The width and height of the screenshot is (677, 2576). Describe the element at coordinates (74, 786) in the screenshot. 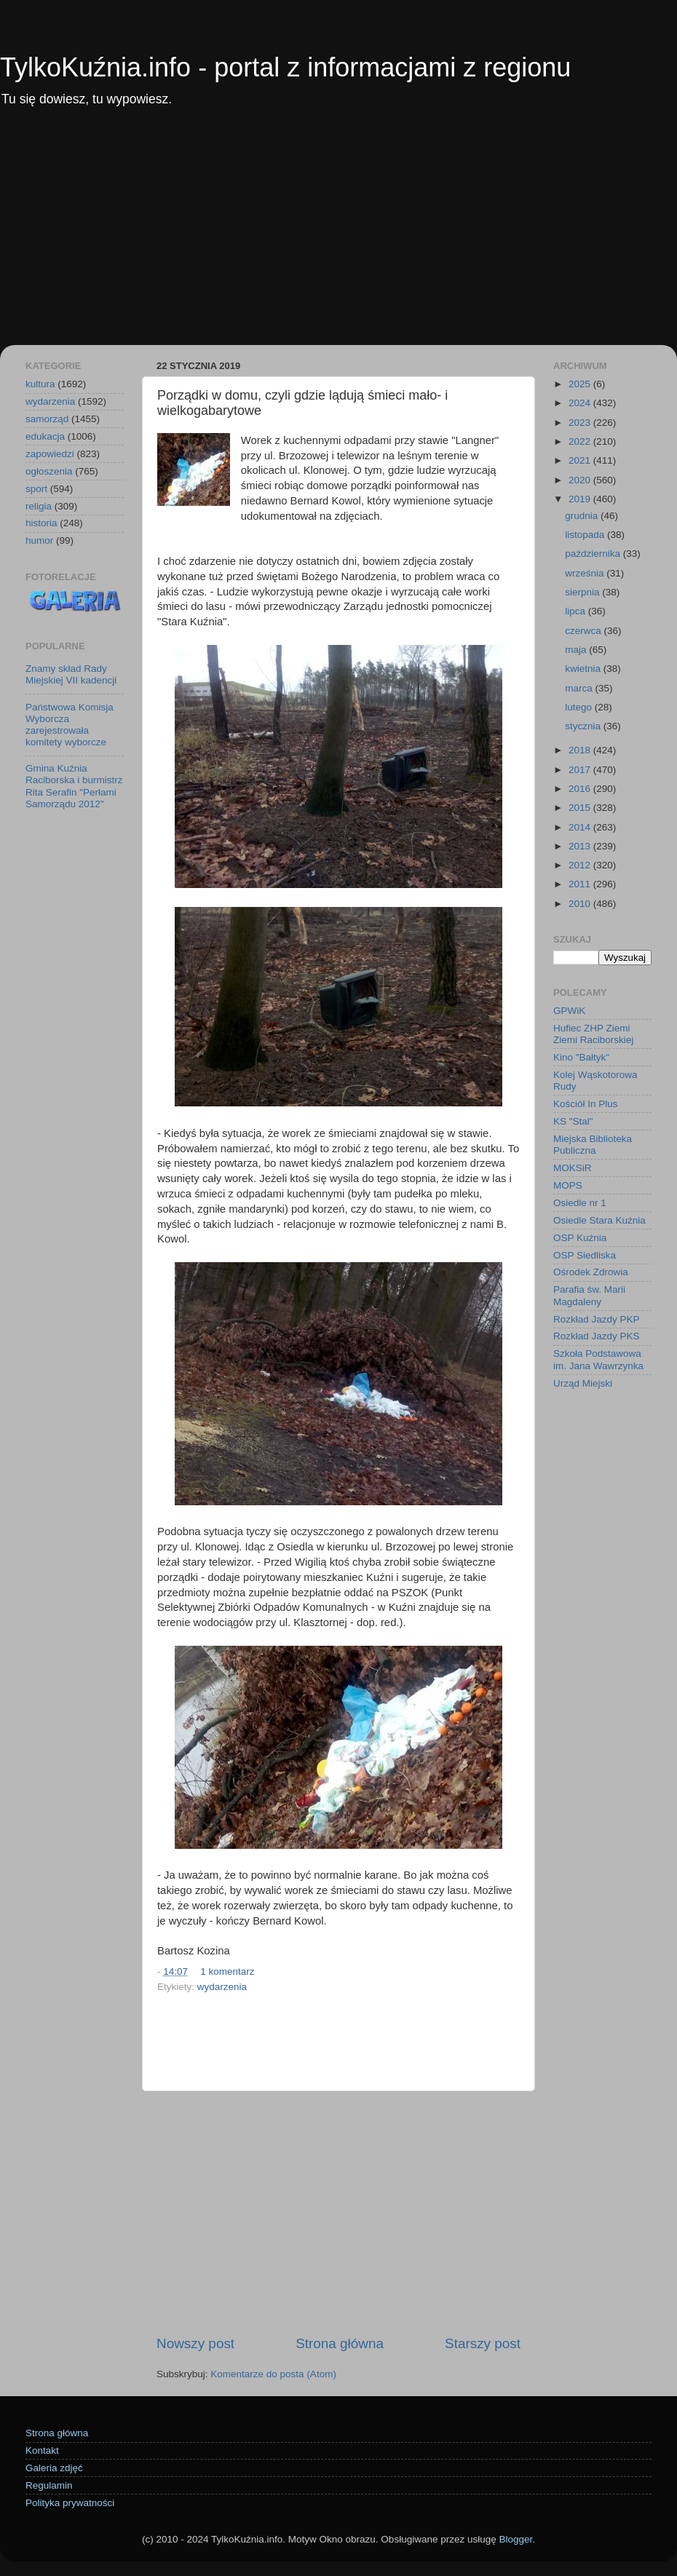

I see `Gmina Kuźnia Raciborska i burmistrz Rita Serafin "Perłami Samorządu 2012"` at that location.